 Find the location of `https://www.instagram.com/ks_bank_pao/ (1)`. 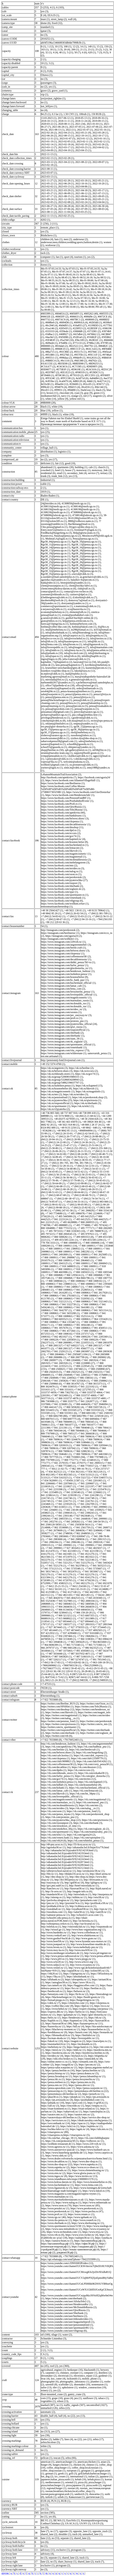

https://www.instagram.com/ks_bank_pao/ (1) is located at coordinates (65, 980).